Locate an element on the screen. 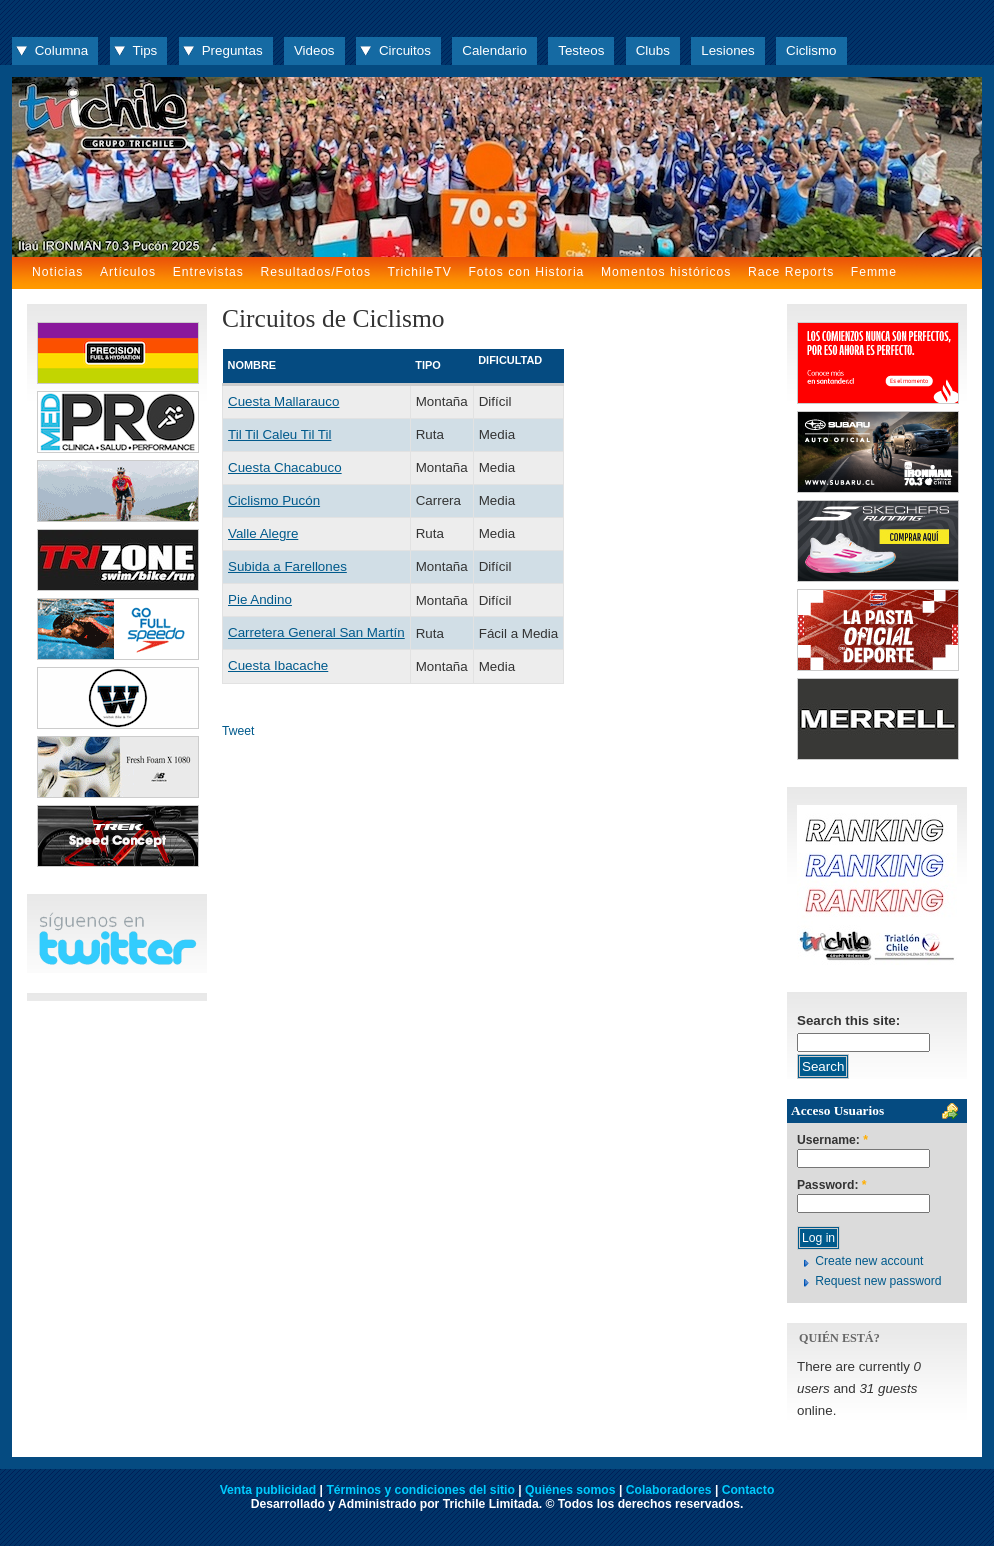 The width and height of the screenshot is (994, 1546). Race Reports is located at coordinates (791, 272).